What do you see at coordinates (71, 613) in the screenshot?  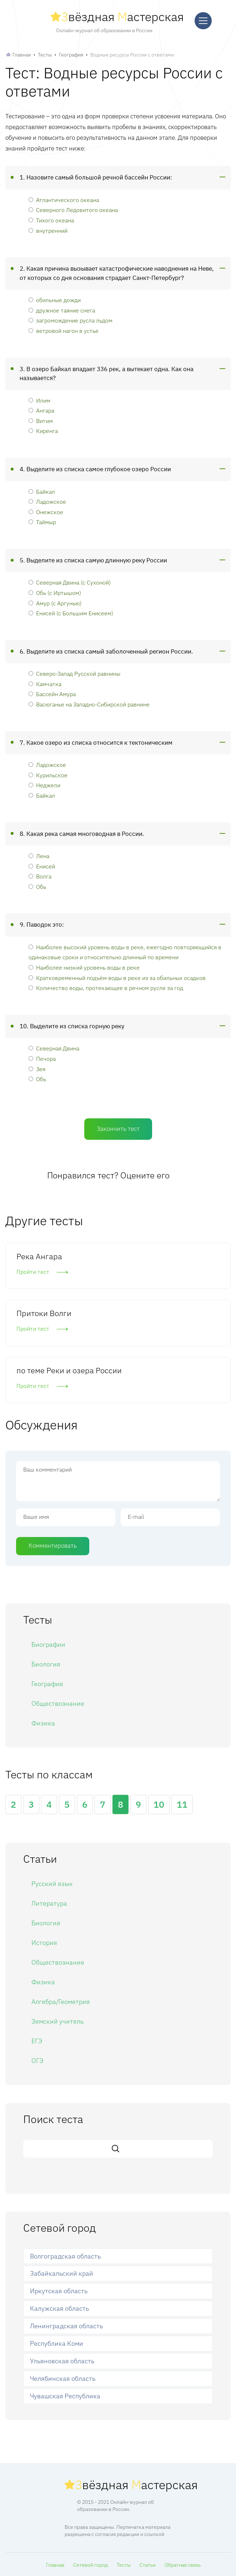 I see `Енисей (с Большим Енисеем)` at bounding box center [71, 613].